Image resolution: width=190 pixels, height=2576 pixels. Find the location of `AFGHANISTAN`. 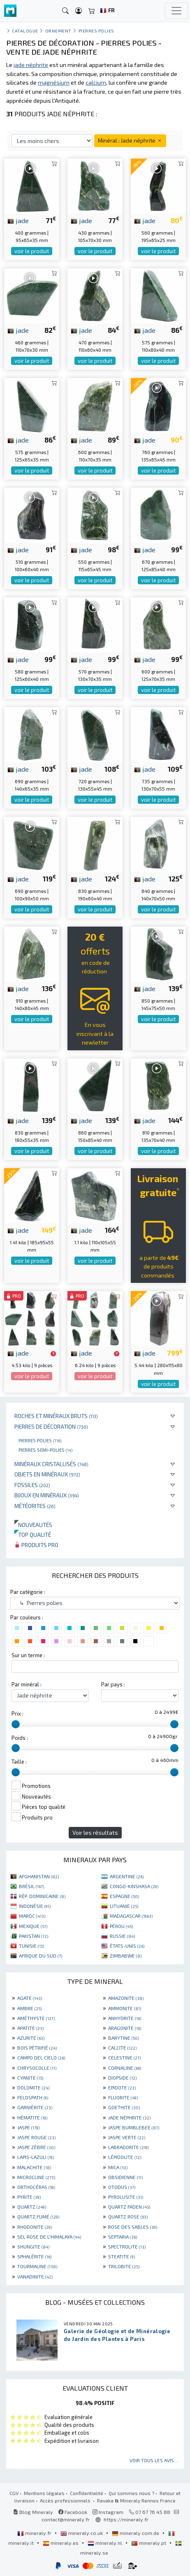

AFGHANISTAN is located at coordinates (39, 1876).